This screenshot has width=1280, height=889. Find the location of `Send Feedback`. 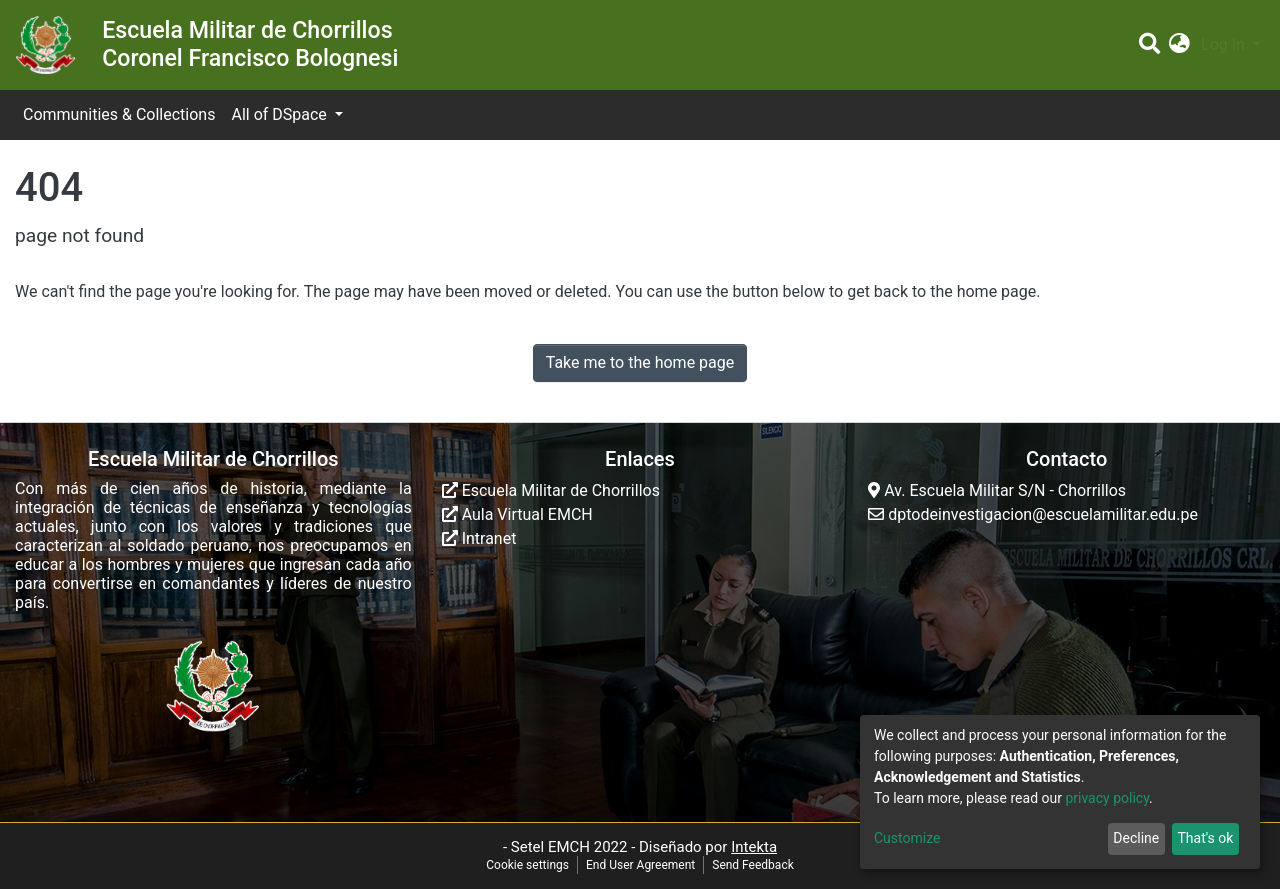

Send Feedback is located at coordinates (753, 865).